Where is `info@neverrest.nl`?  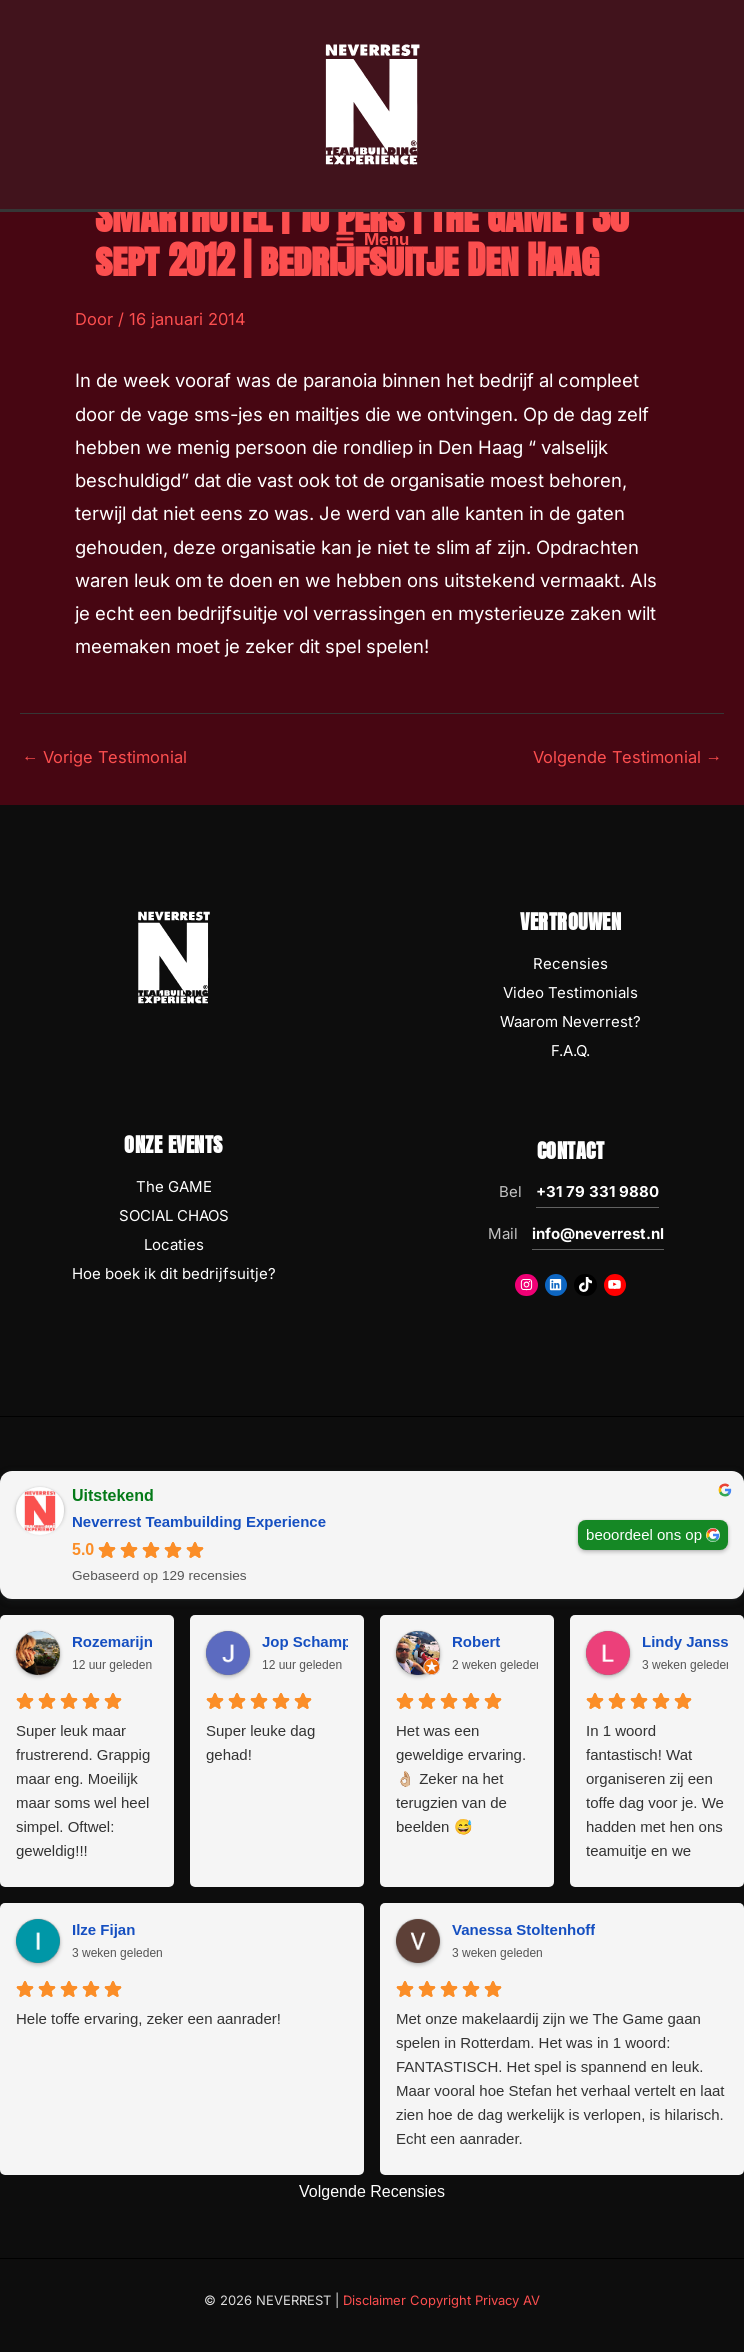 info@neverrest.nl is located at coordinates (598, 1233).